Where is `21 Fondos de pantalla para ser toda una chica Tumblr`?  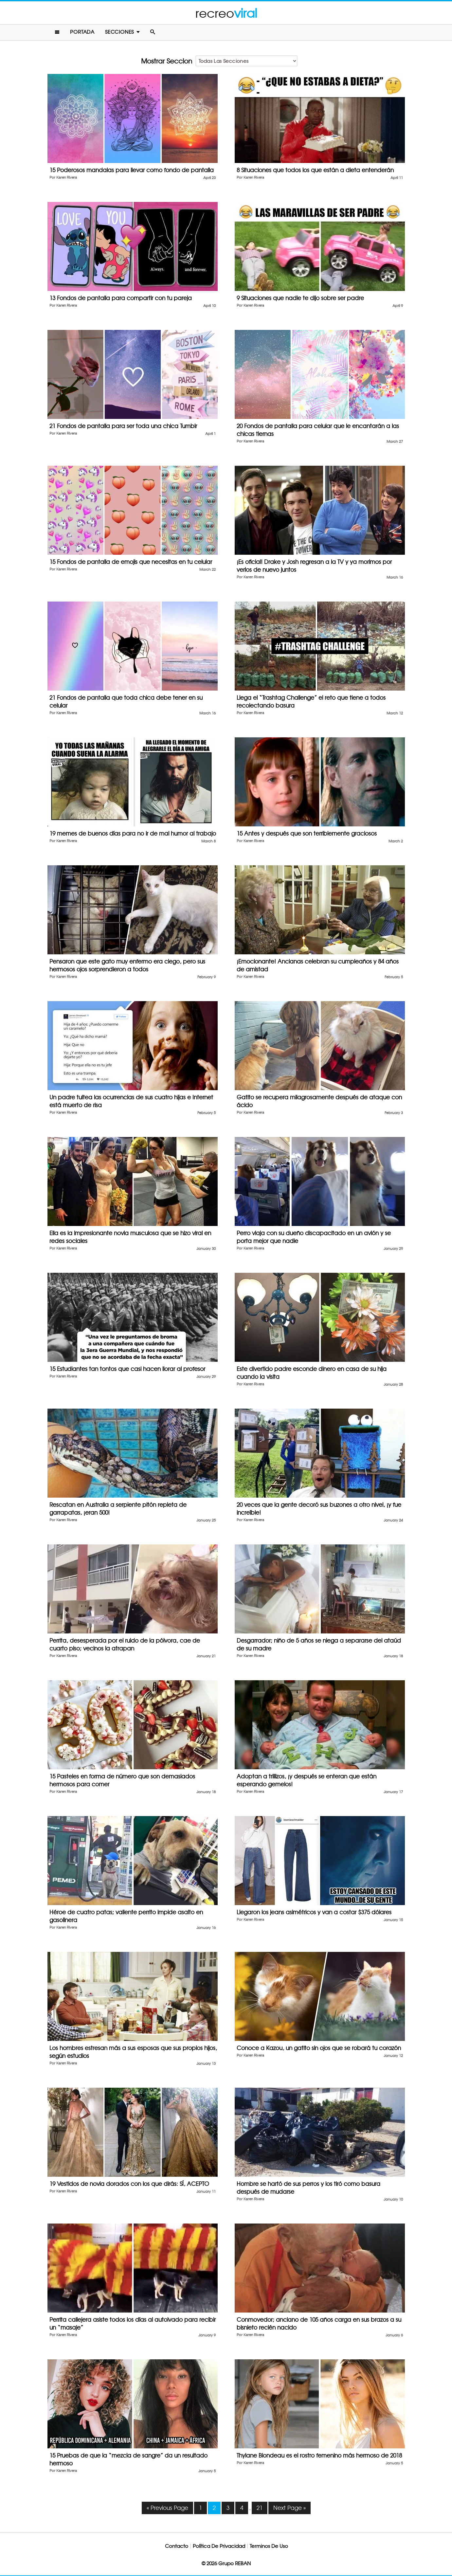
21 Fondos de pantalla para ser toda una chica Tumblr is located at coordinates (123, 425).